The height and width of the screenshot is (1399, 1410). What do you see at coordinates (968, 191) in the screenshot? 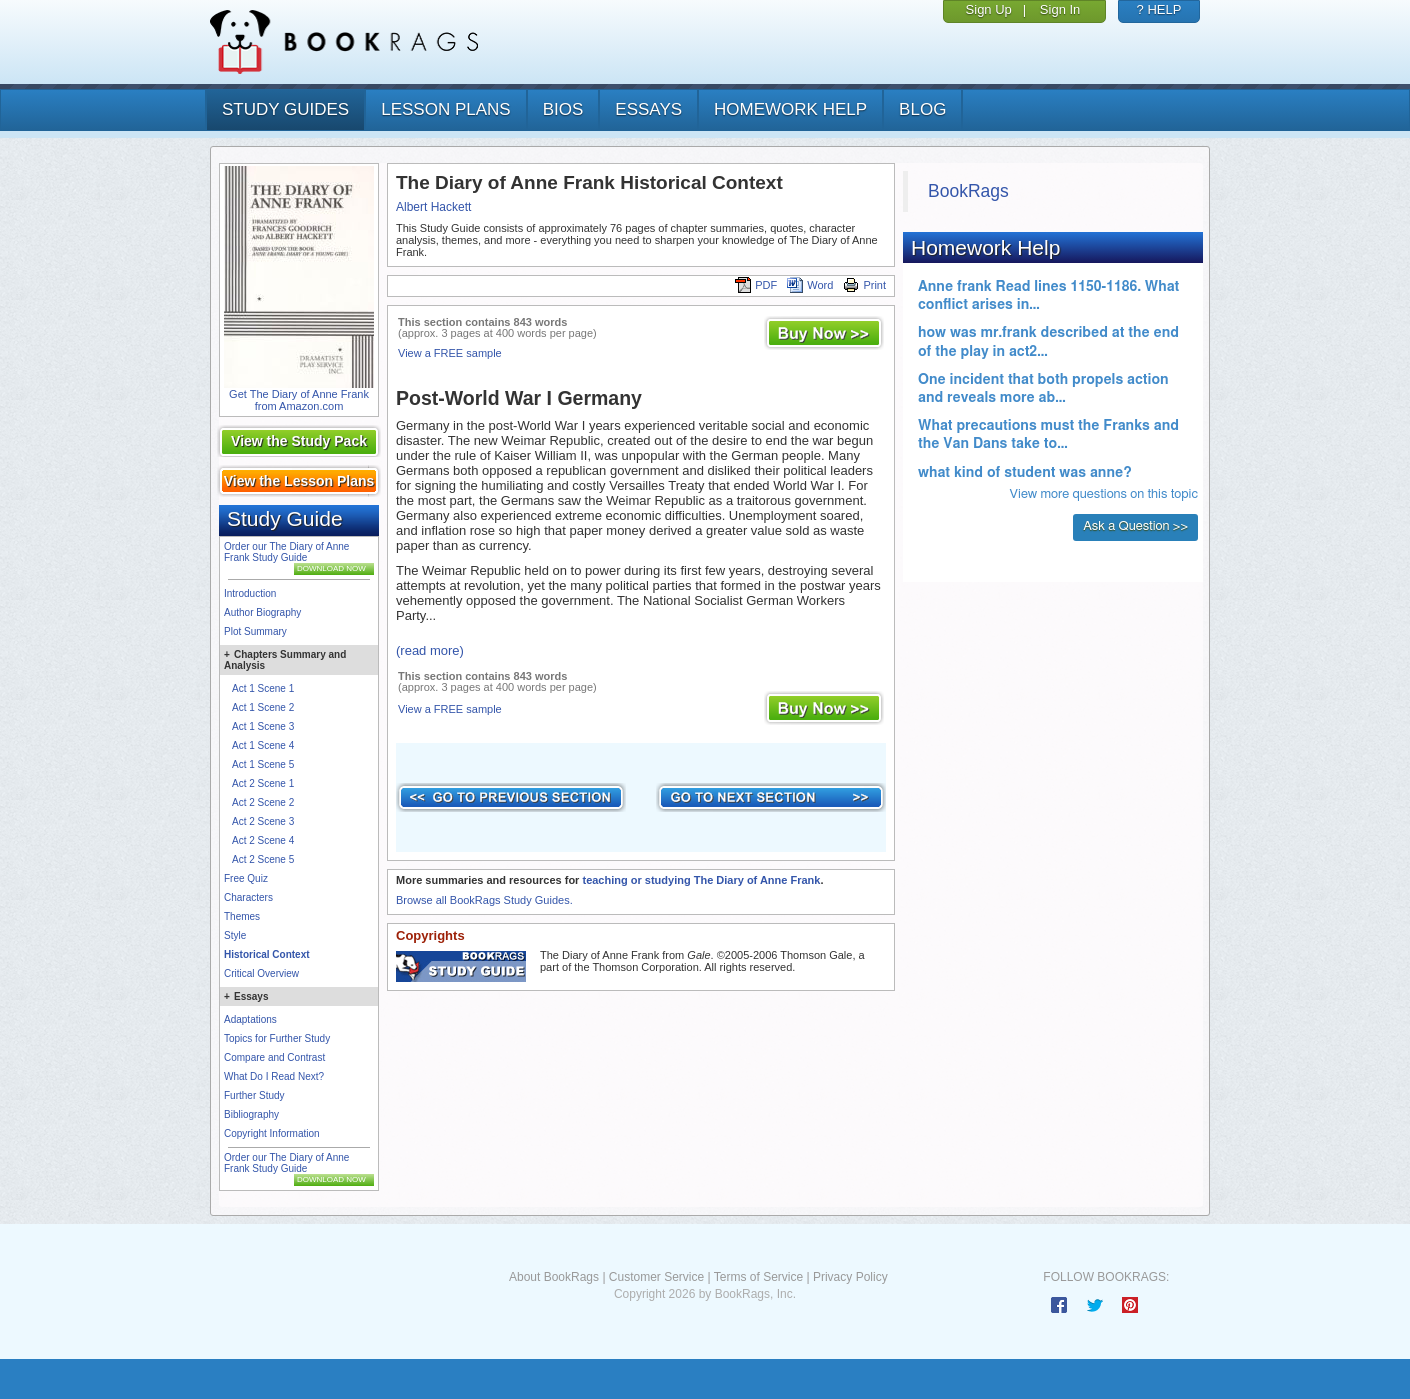
I see `BookRags` at bounding box center [968, 191].